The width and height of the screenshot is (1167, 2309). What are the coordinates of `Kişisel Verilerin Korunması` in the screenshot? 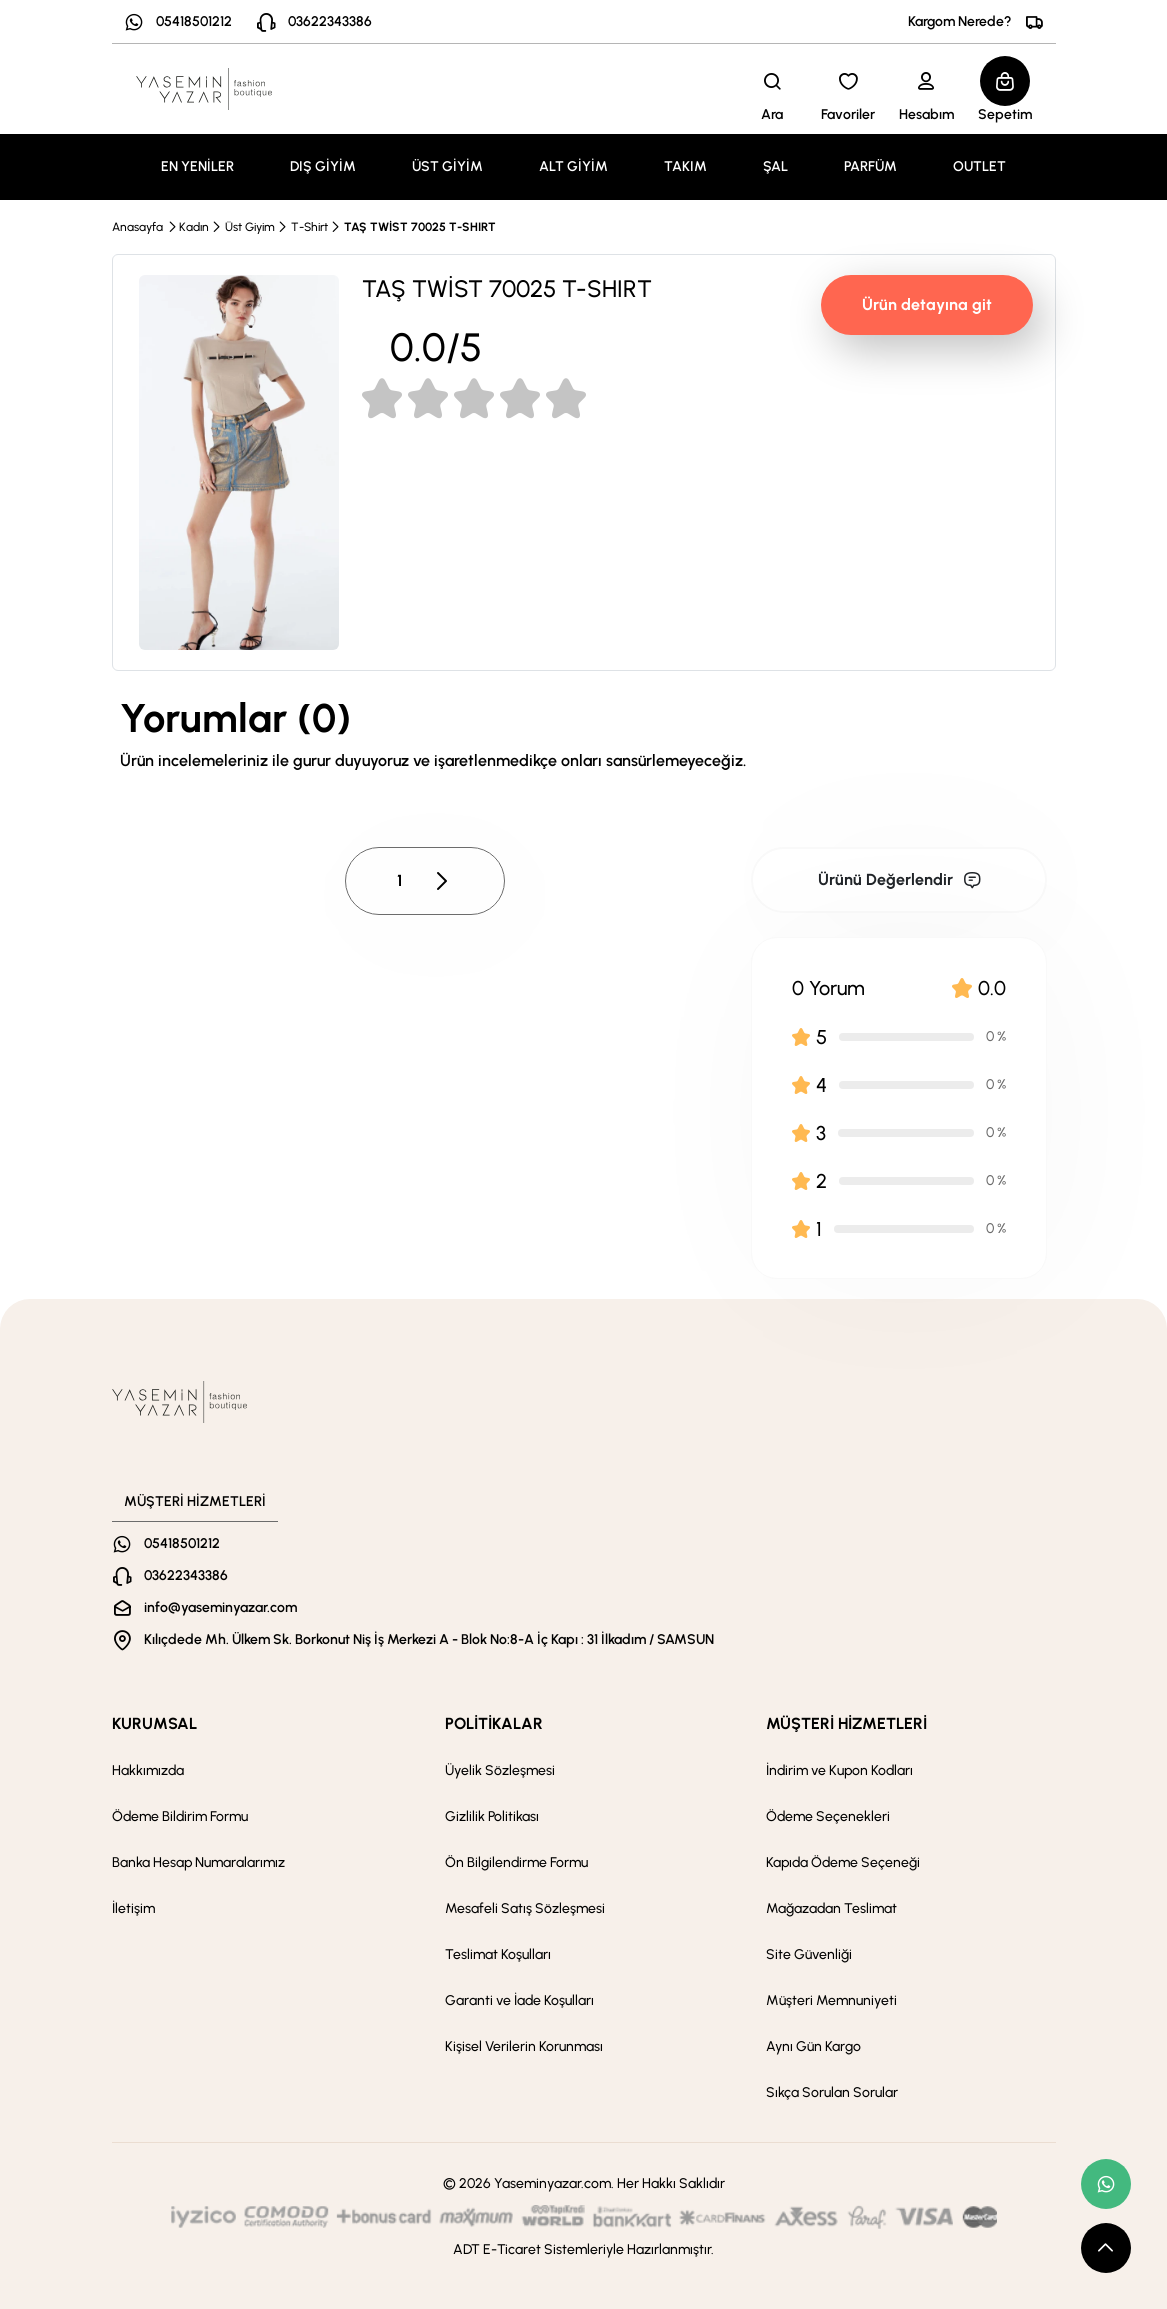 It's located at (524, 2046).